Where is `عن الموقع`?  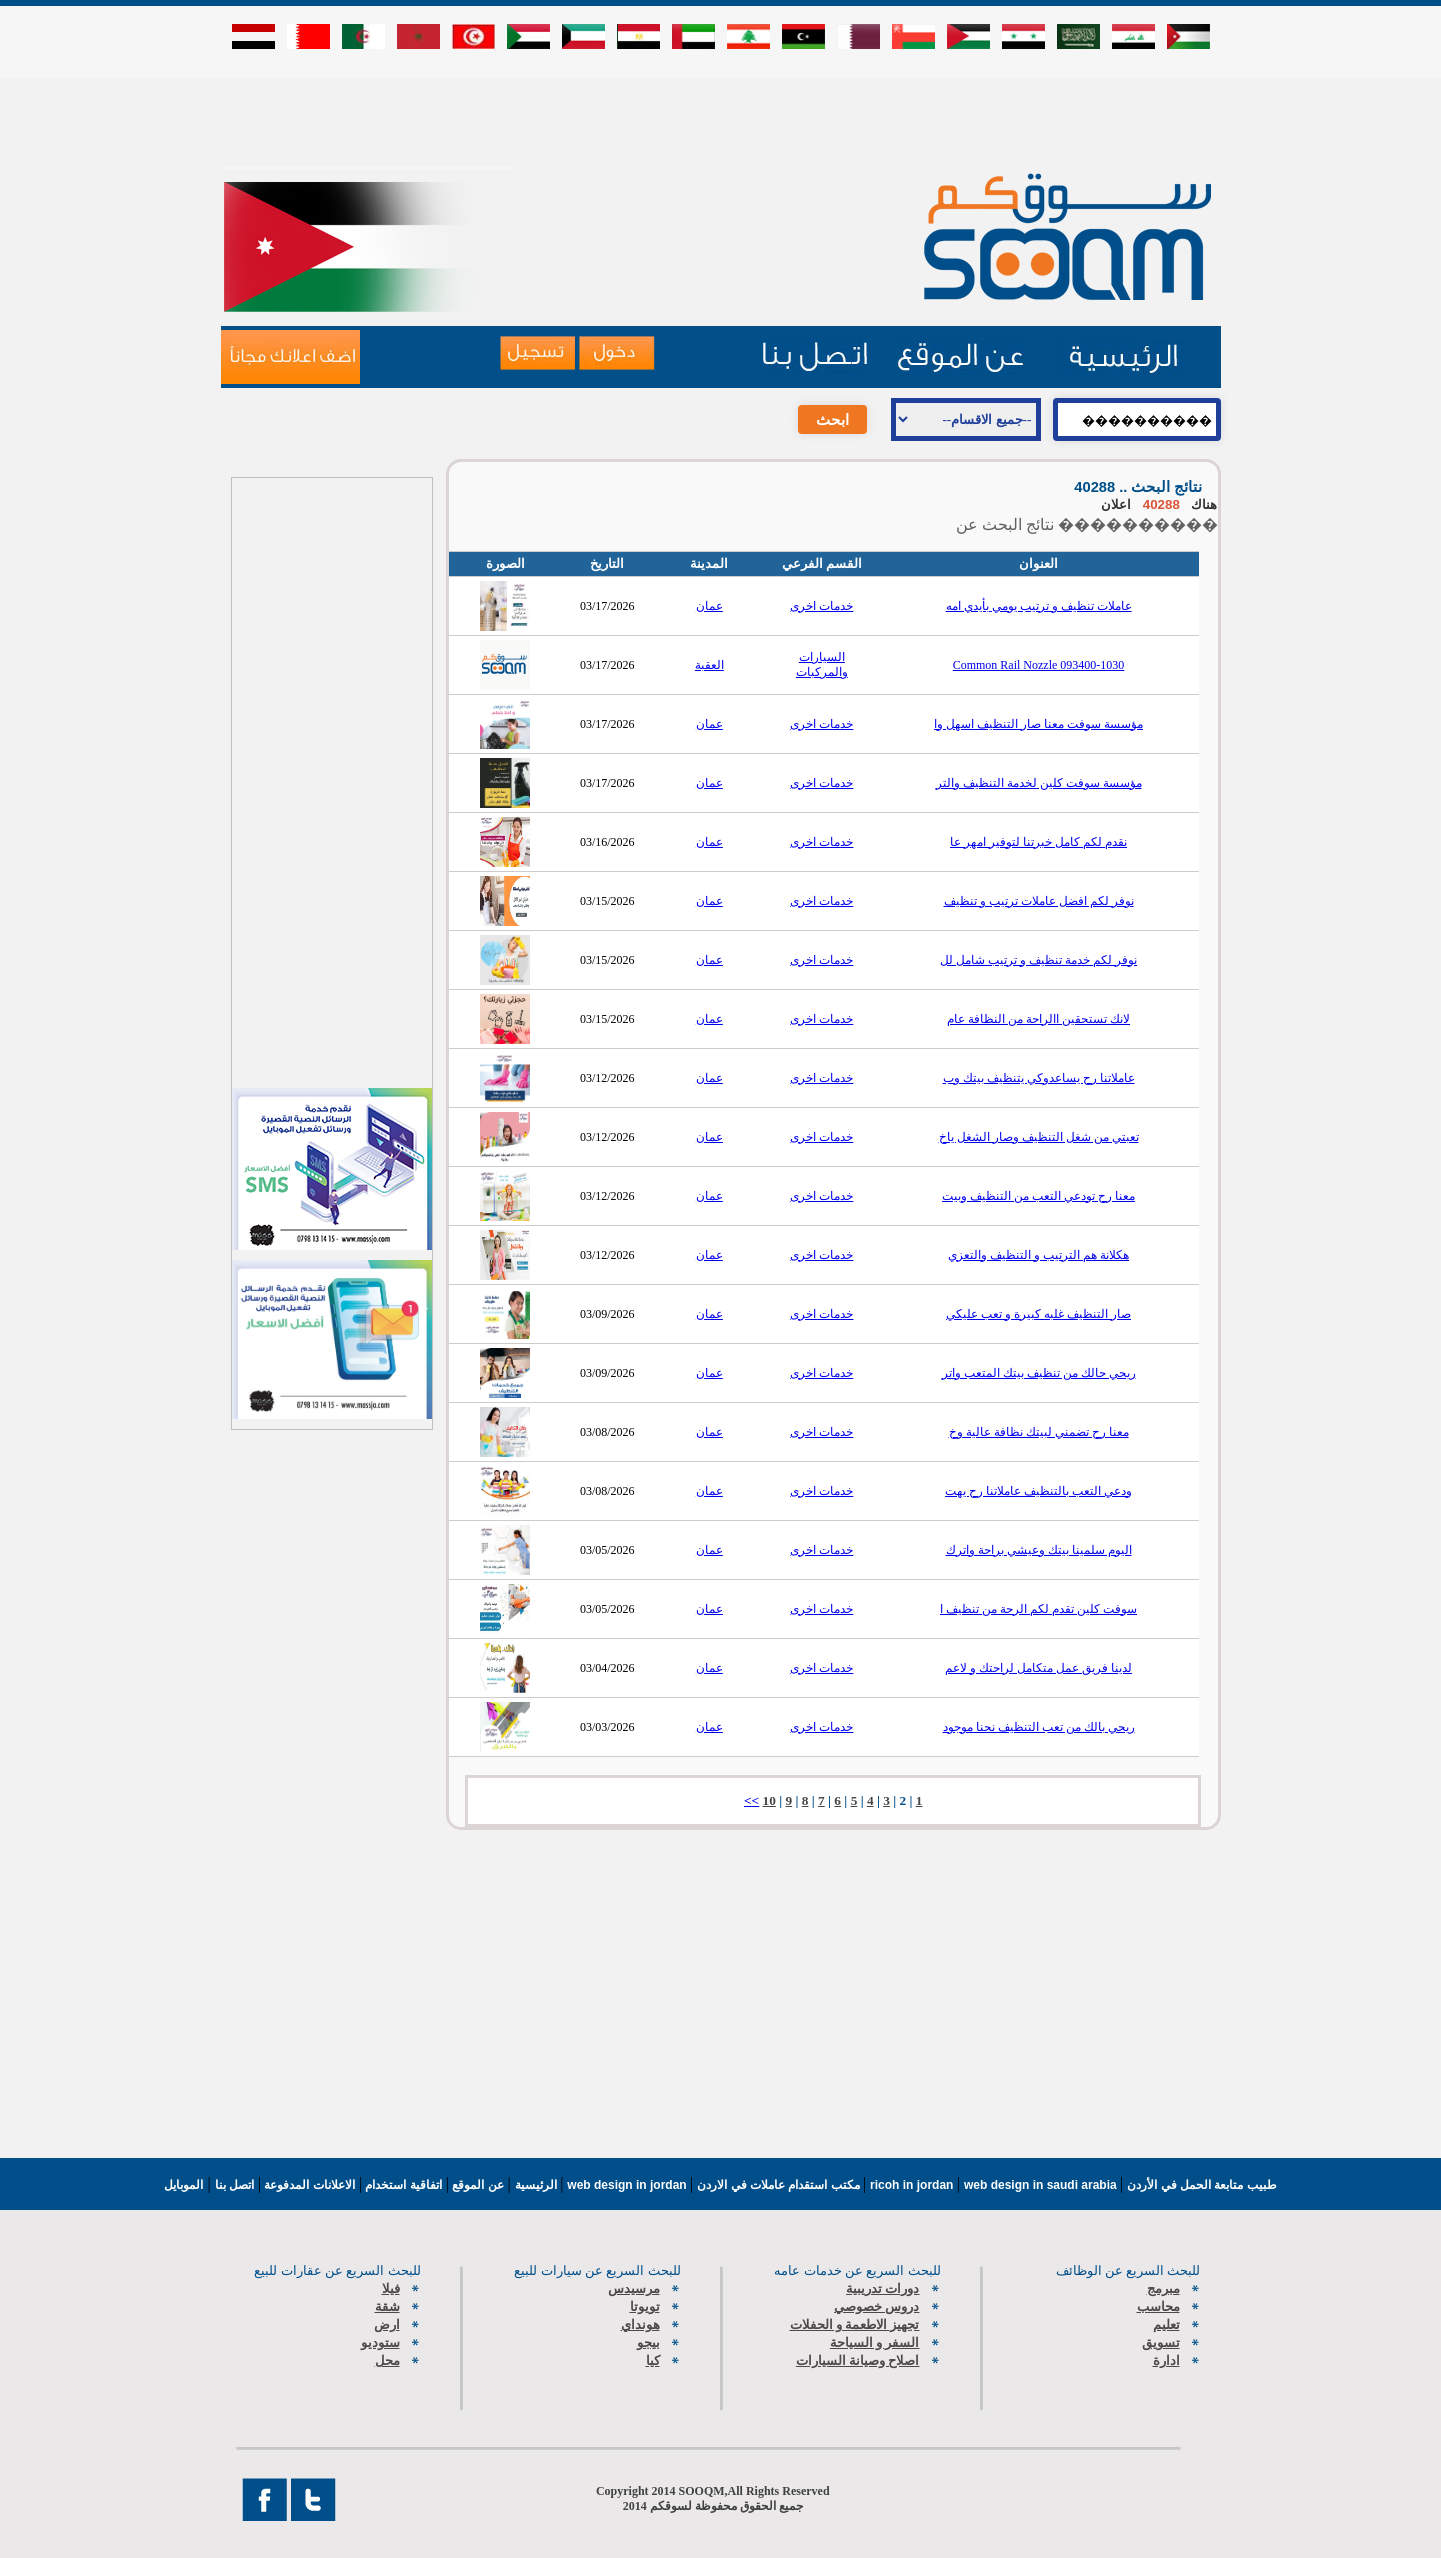 عن الموقع is located at coordinates (476, 2185).